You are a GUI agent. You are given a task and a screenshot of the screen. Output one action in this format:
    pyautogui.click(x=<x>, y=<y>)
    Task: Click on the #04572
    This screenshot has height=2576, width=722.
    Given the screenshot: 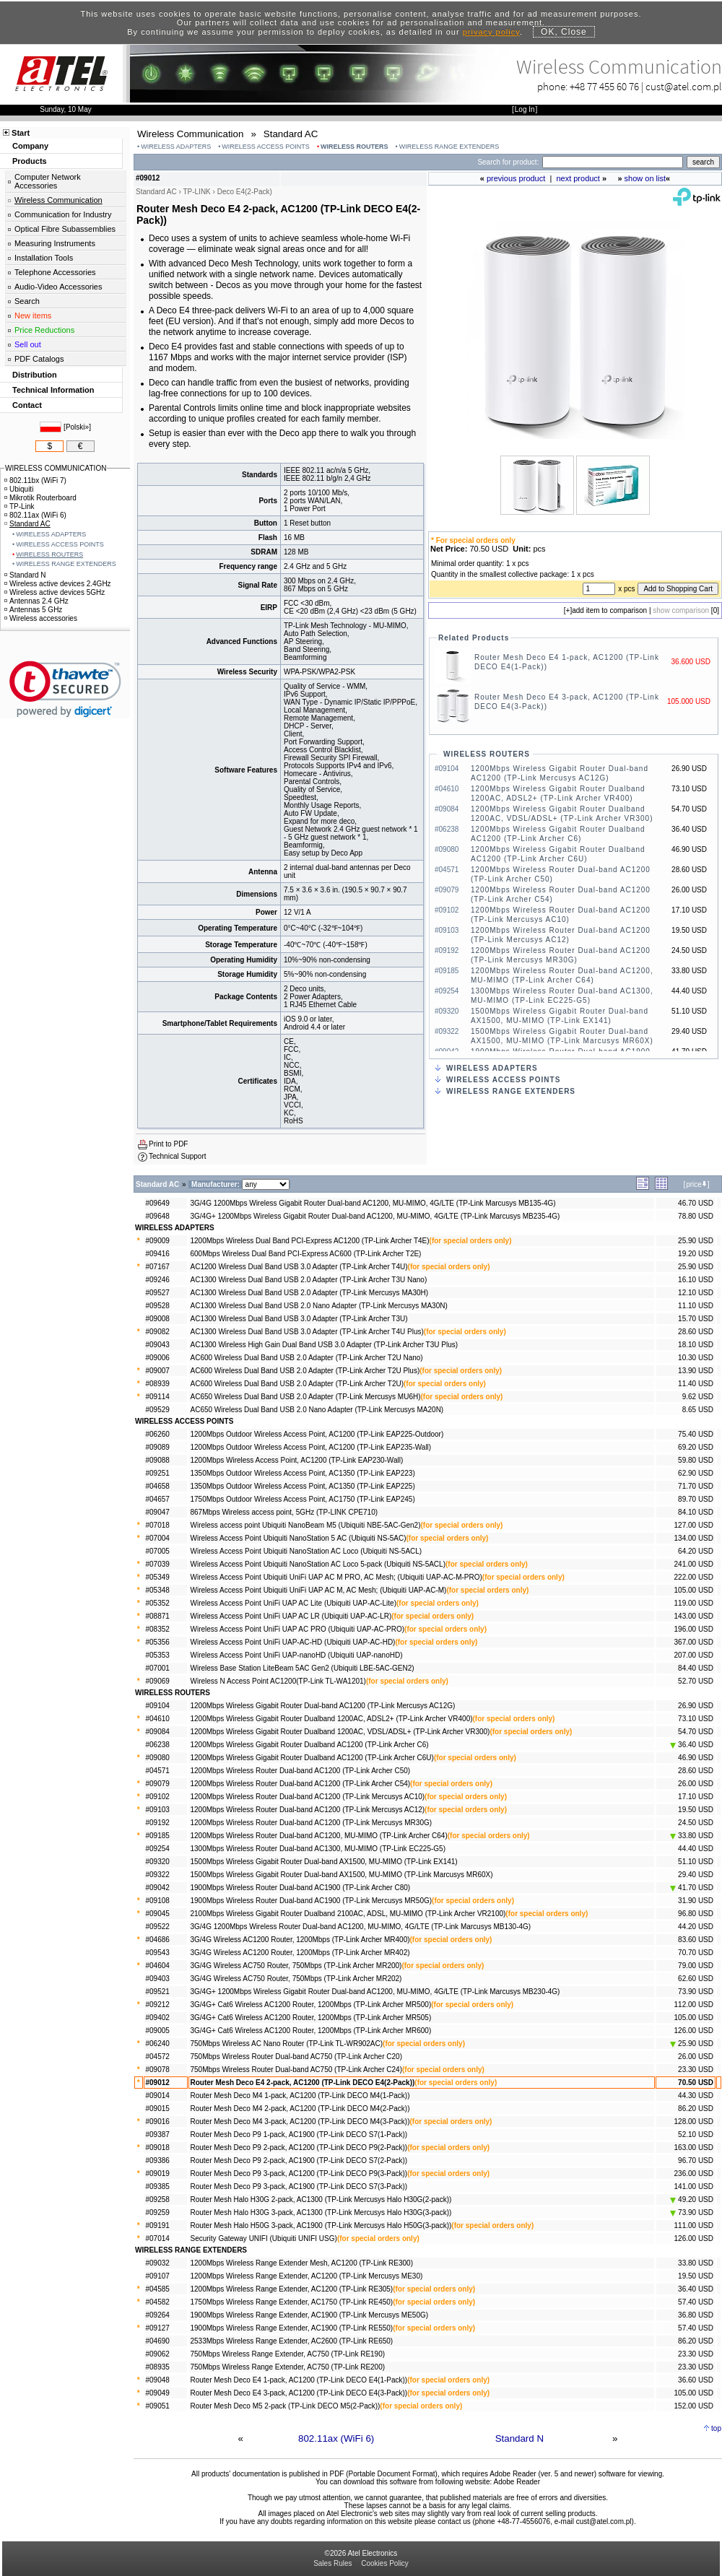 What is the action you would take?
    pyautogui.click(x=158, y=2057)
    